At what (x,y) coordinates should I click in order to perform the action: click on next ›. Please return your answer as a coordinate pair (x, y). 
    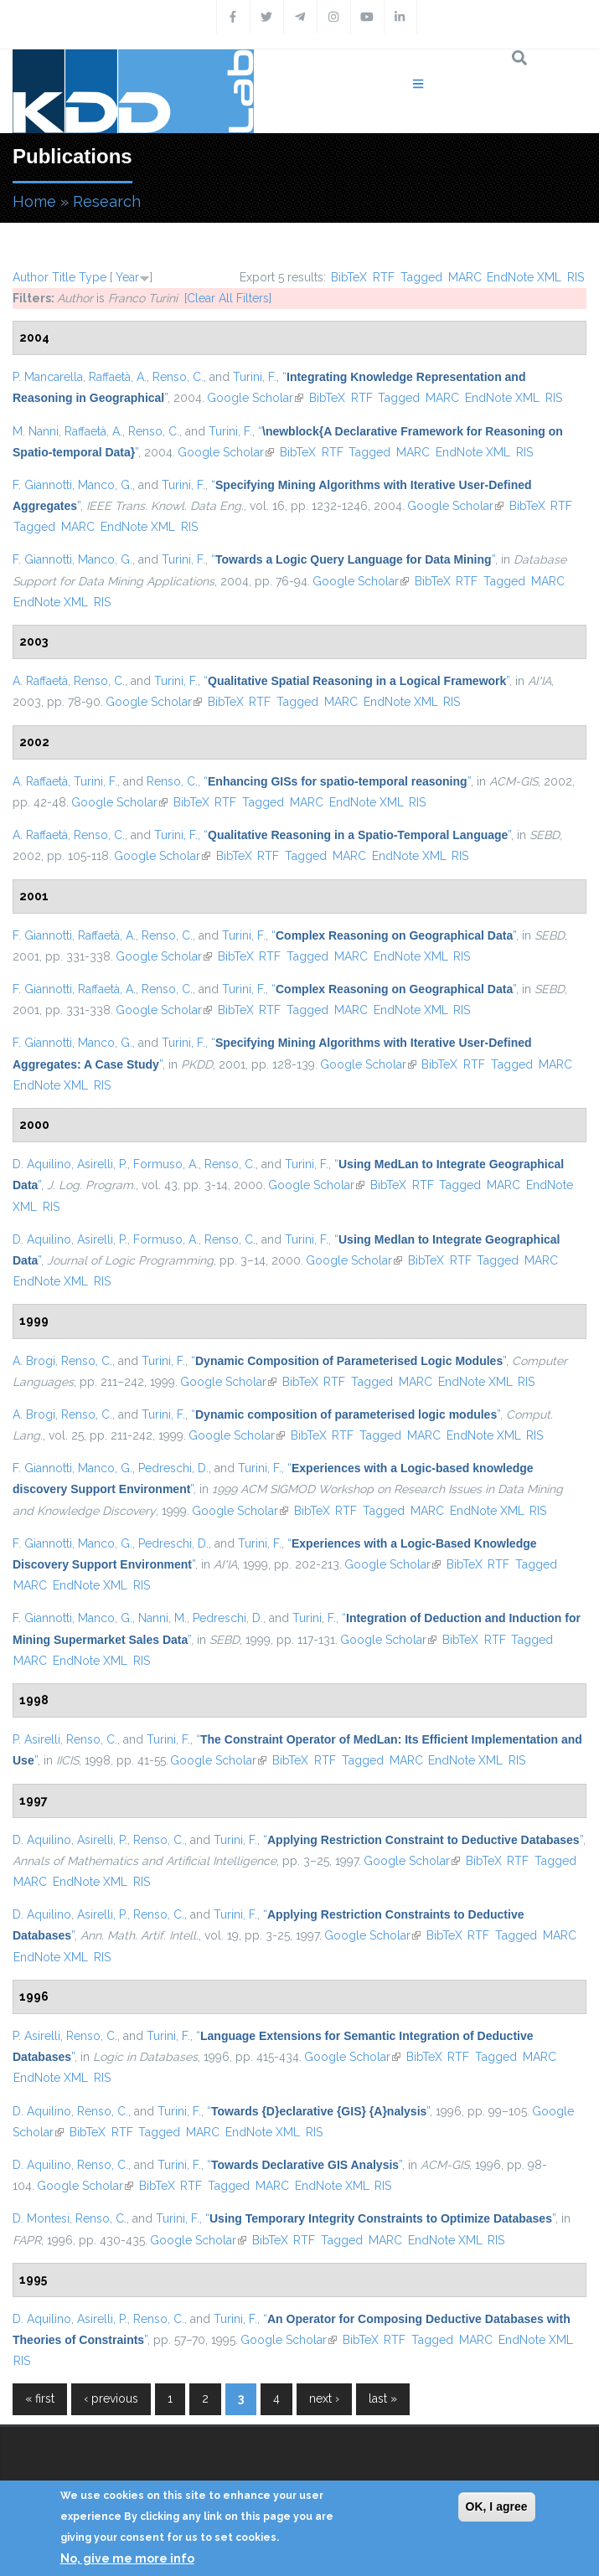
    Looking at the image, I should click on (324, 2398).